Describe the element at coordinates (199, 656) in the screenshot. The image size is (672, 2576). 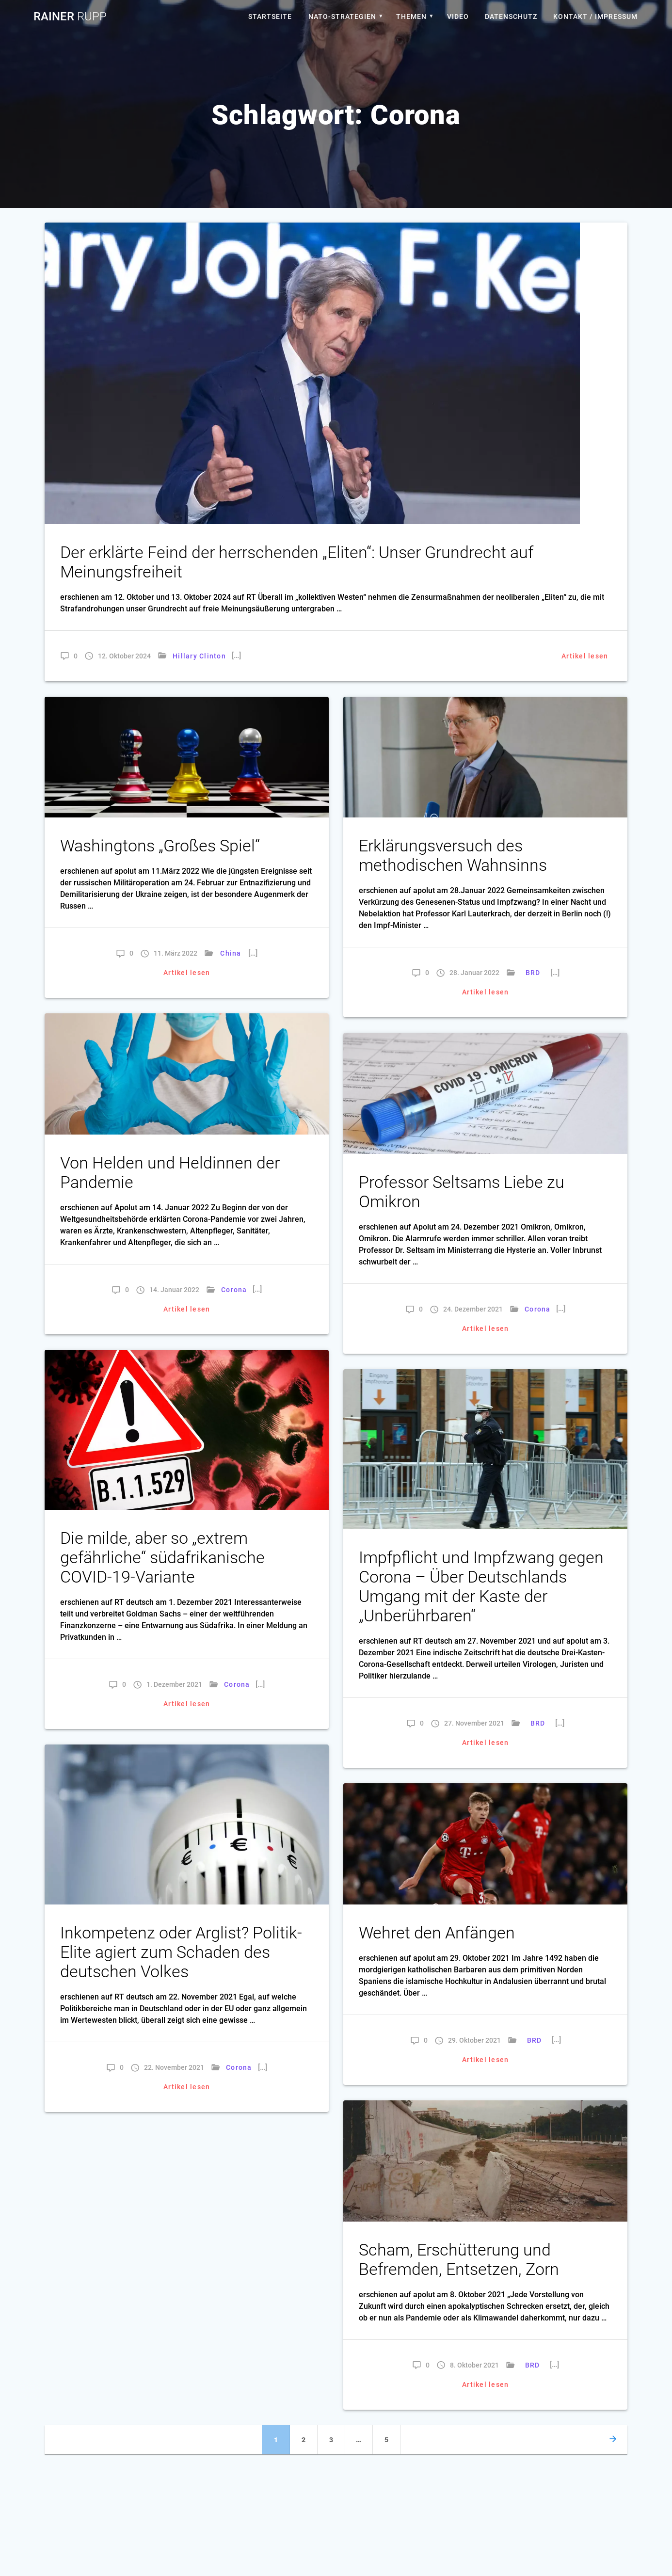
I see `Hillary Clinton` at that location.